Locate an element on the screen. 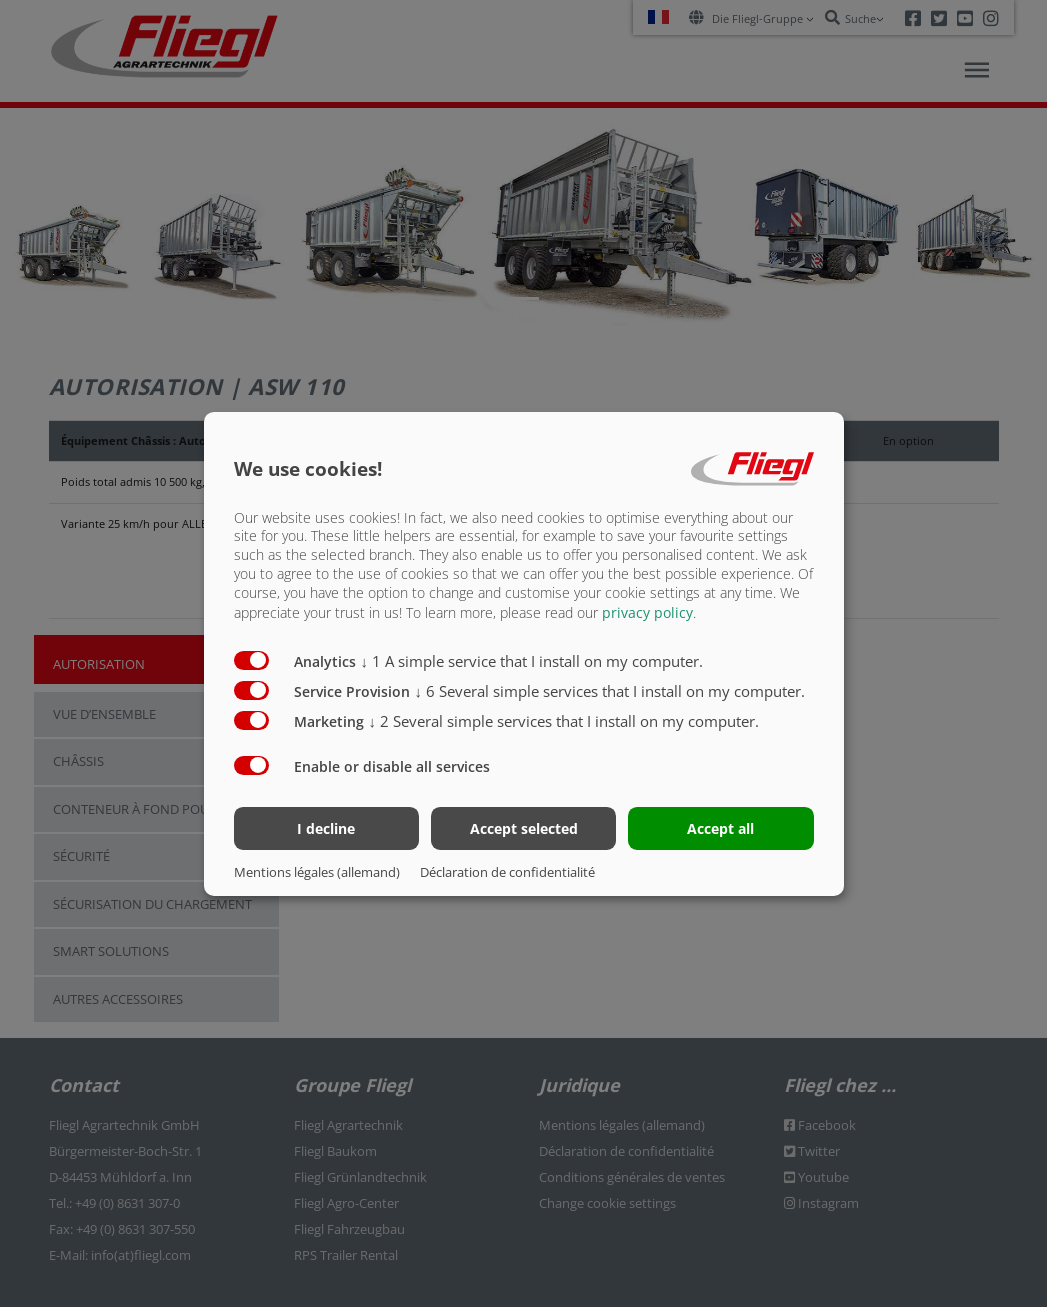 This screenshot has width=1047, height=1307. privacy policy is located at coordinates (647, 612).